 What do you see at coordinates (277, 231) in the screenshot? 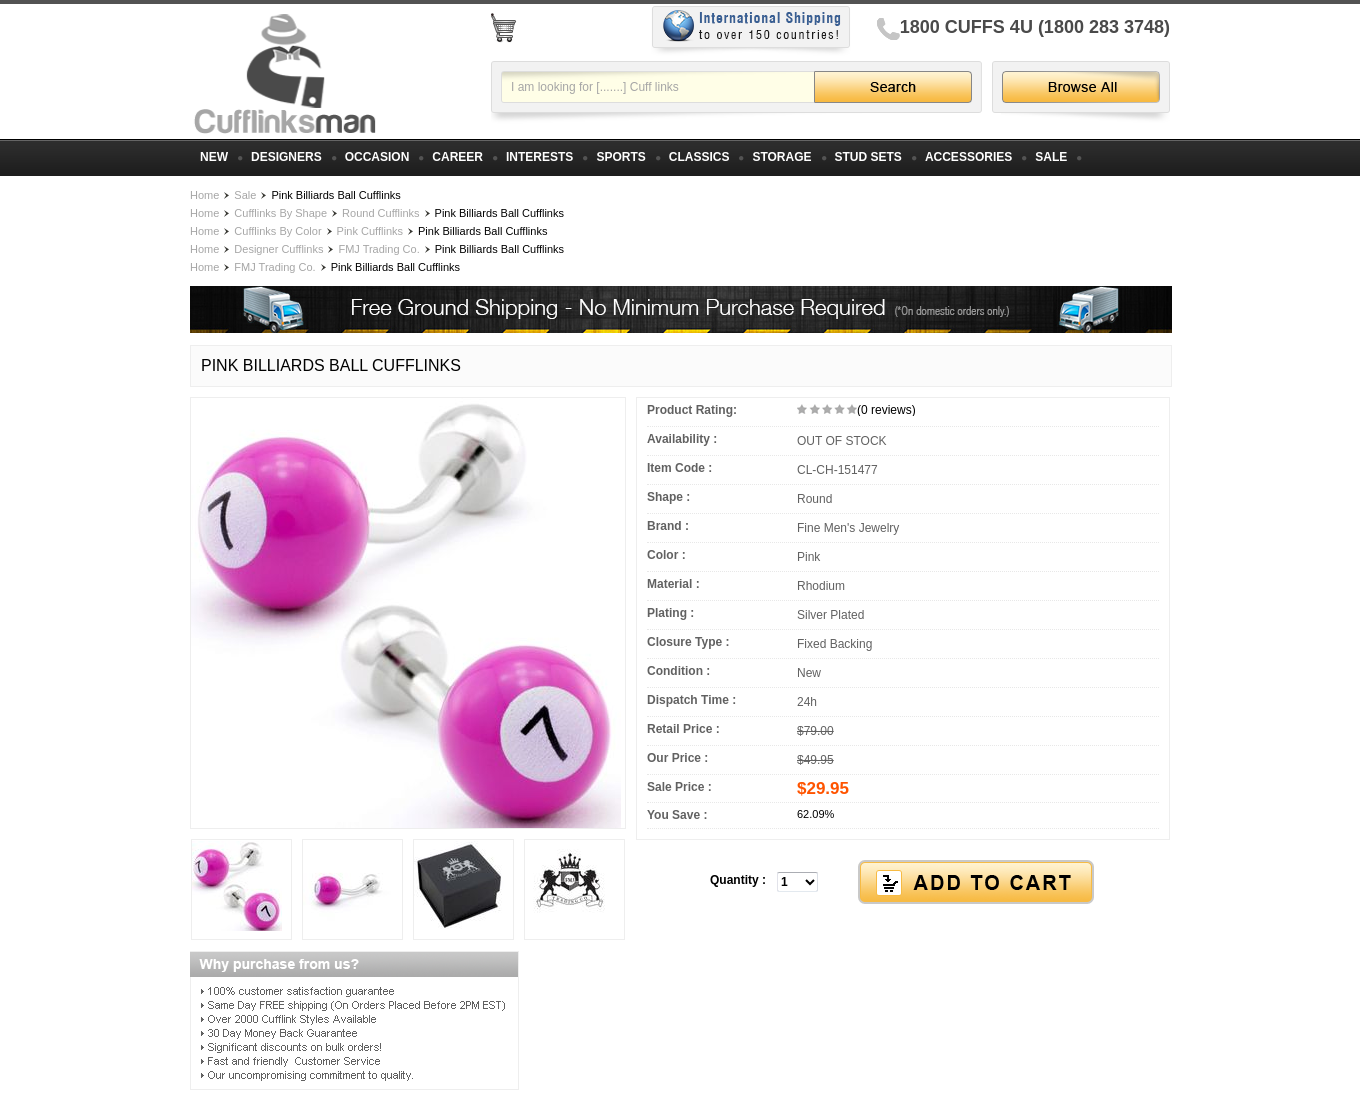
I see `Cufflinks By Color` at bounding box center [277, 231].